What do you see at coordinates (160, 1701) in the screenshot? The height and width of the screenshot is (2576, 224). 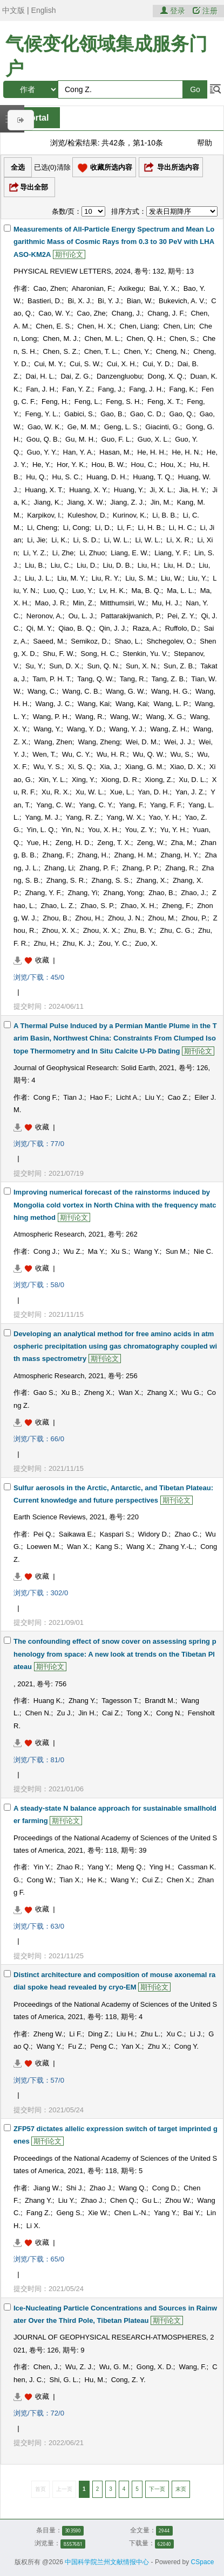 I see `Brandt M.` at bounding box center [160, 1701].